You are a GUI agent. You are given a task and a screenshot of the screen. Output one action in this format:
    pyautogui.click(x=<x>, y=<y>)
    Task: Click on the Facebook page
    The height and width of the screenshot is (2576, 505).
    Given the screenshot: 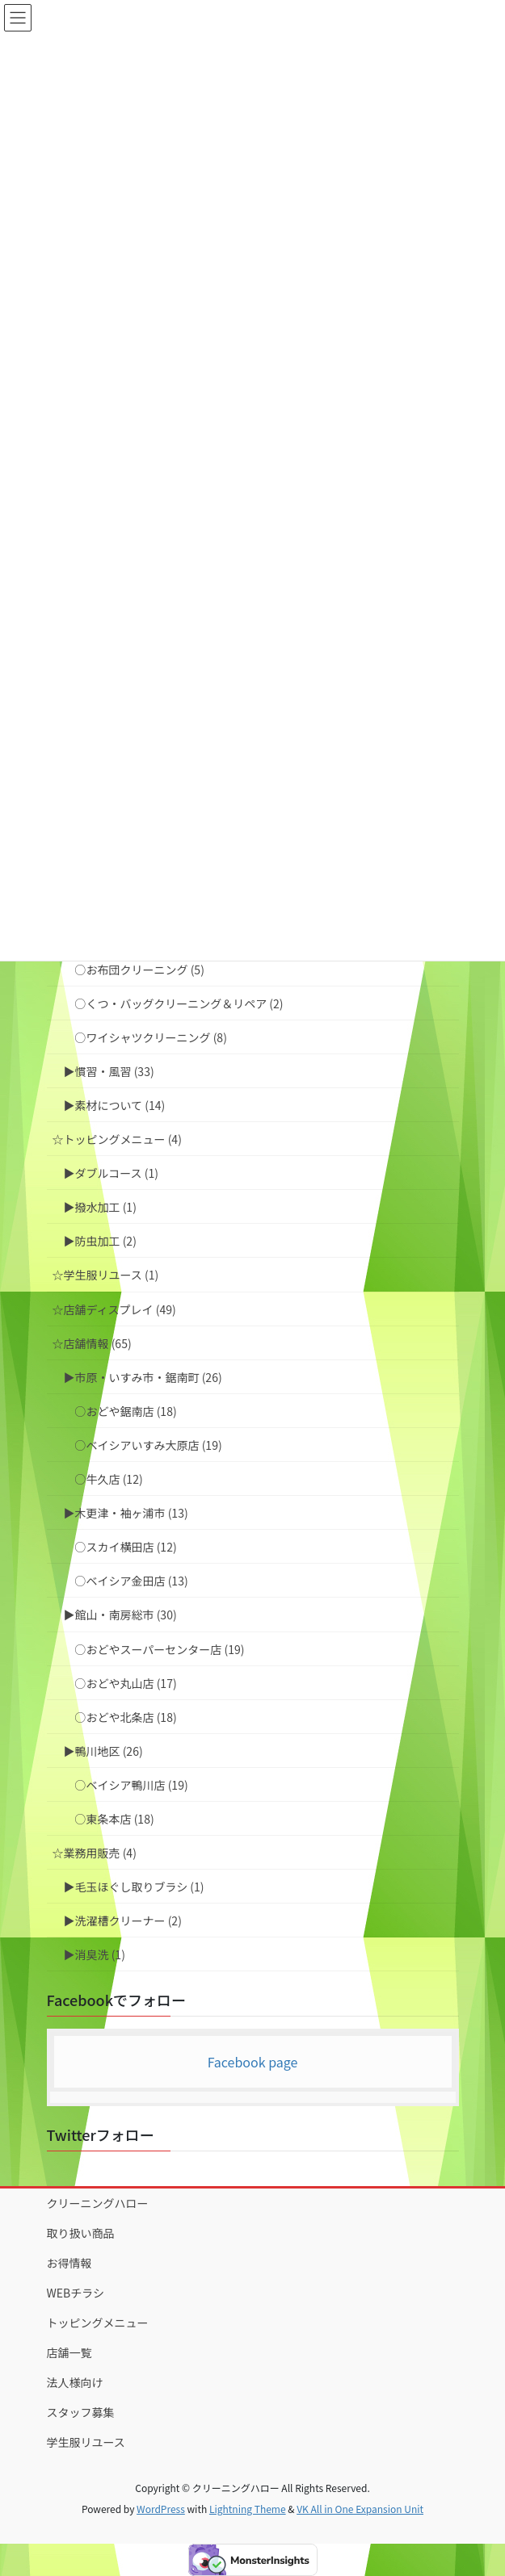 What is the action you would take?
    pyautogui.click(x=253, y=2061)
    